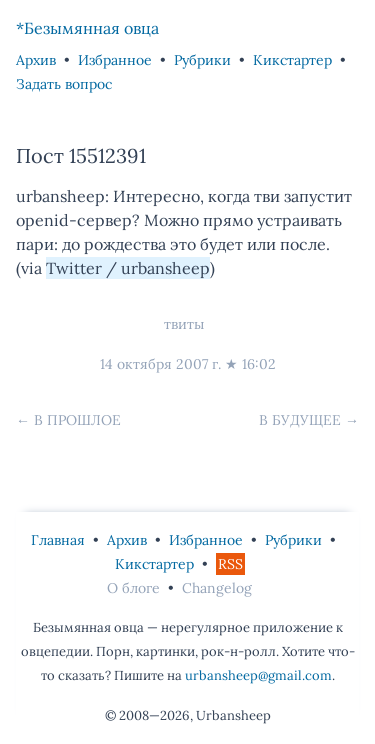  What do you see at coordinates (230, 564) in the screenshot?
I see `RSS` at bounding box center [230, 564].